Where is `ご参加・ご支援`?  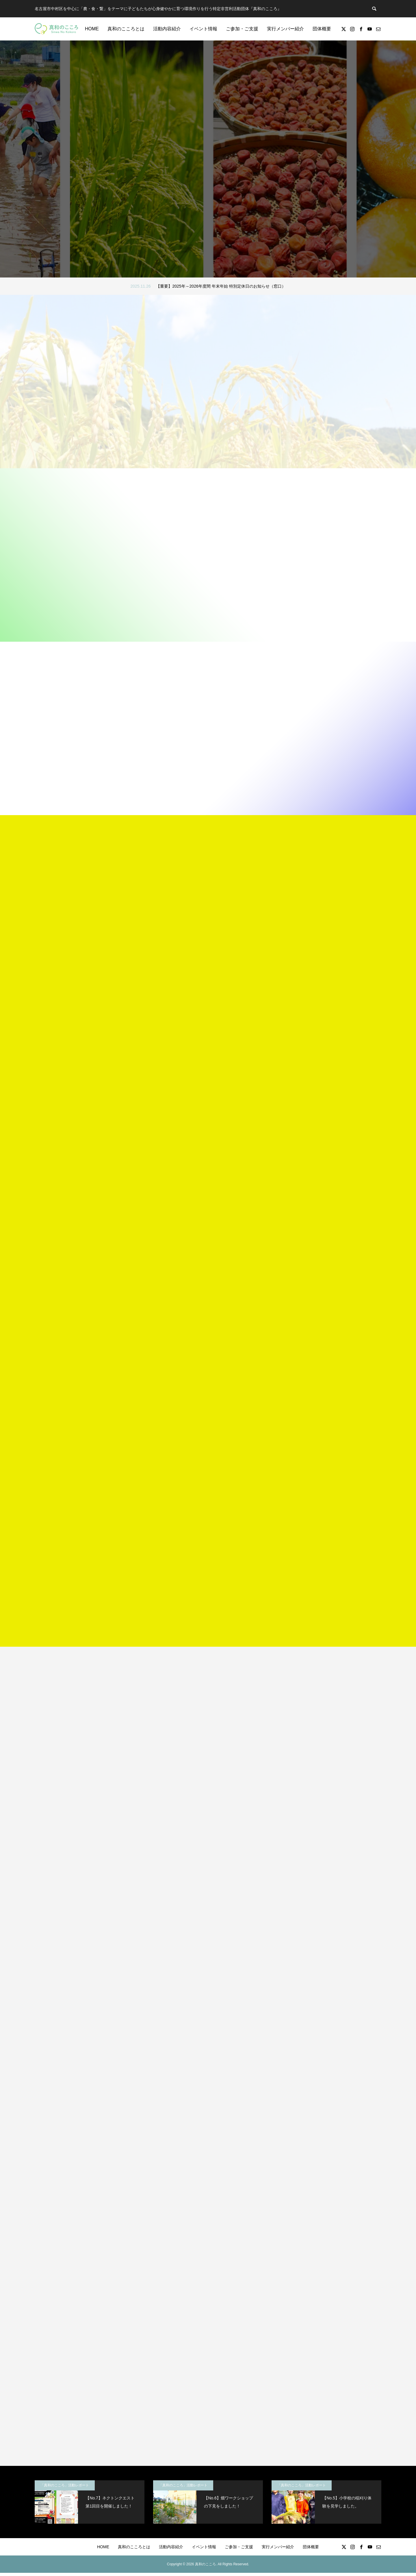
ご参加・ご支援 is located at coordinates (242, 28).